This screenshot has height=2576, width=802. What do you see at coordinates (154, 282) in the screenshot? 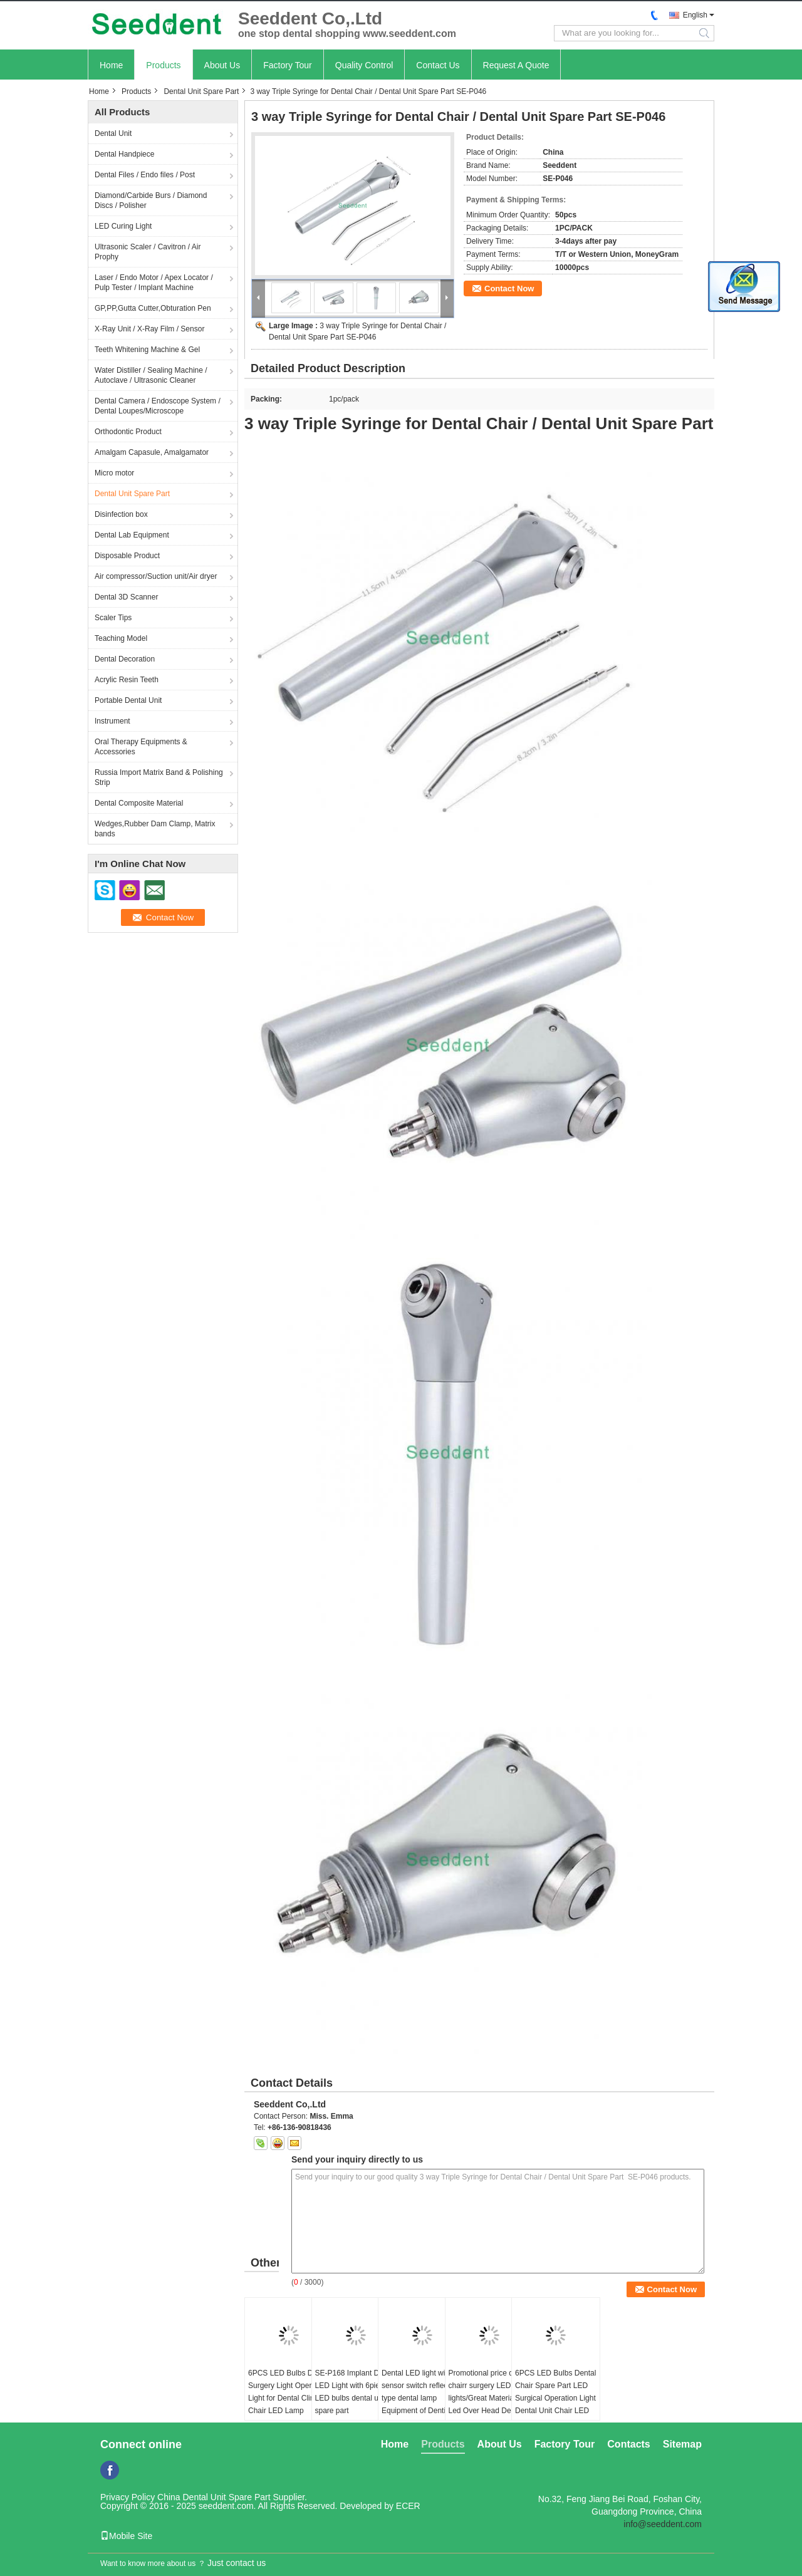
I see `Laser / Endo Motor / Apex Locator / Pulp Tester / Implant Machine` at bounding box center [154, 282].